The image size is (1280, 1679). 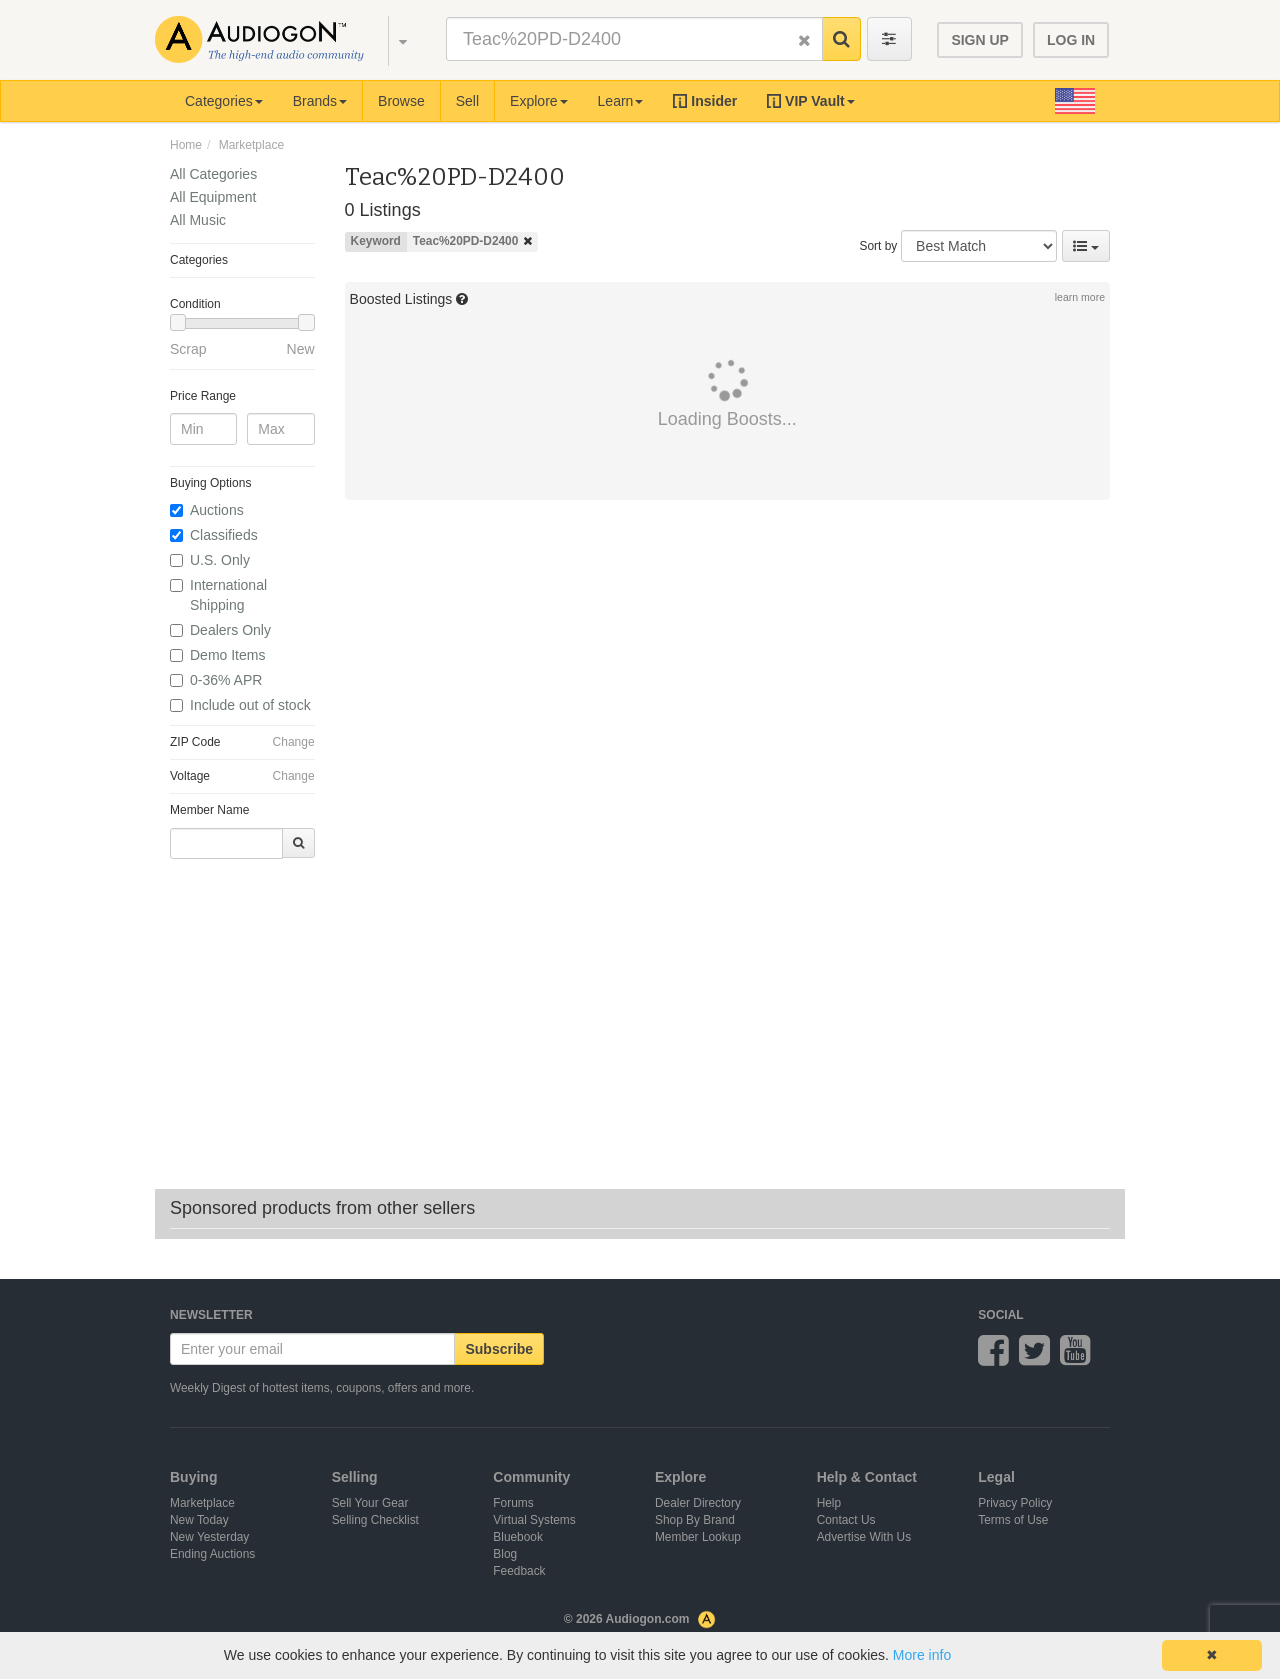 What do you see at coordinates (198, 220) in the screenshot?
I see `All Music` at bounding box center [198, 220].